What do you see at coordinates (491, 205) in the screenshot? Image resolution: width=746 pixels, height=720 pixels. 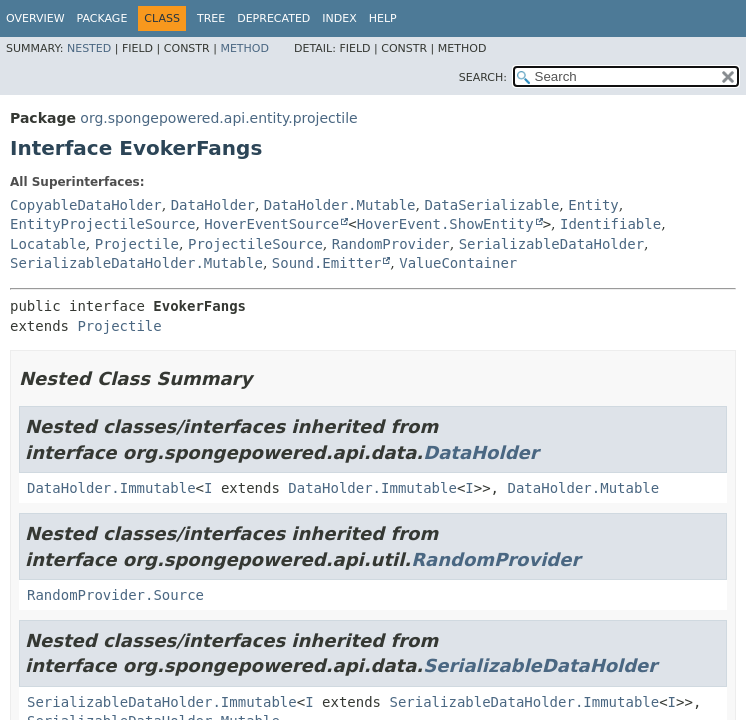 I see `DataSerializable` at bounding box center [491, 205].